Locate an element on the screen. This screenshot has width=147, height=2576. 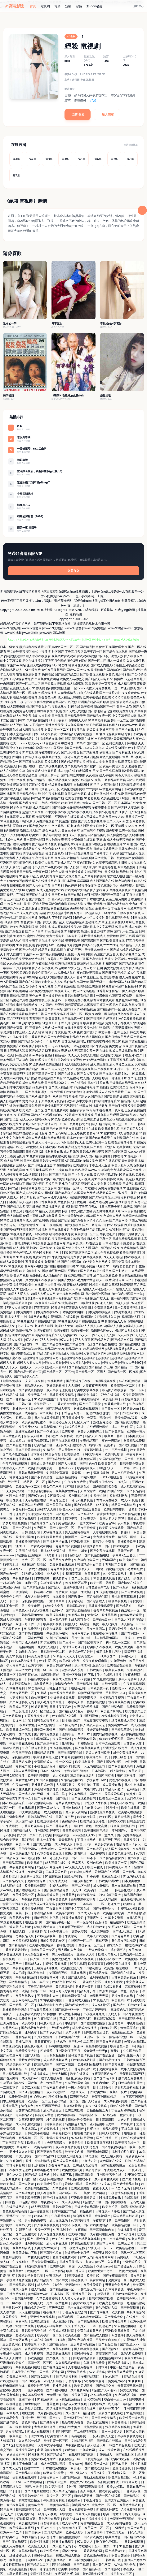
国产在线亚洲 is located at coordinates (105, 2055).